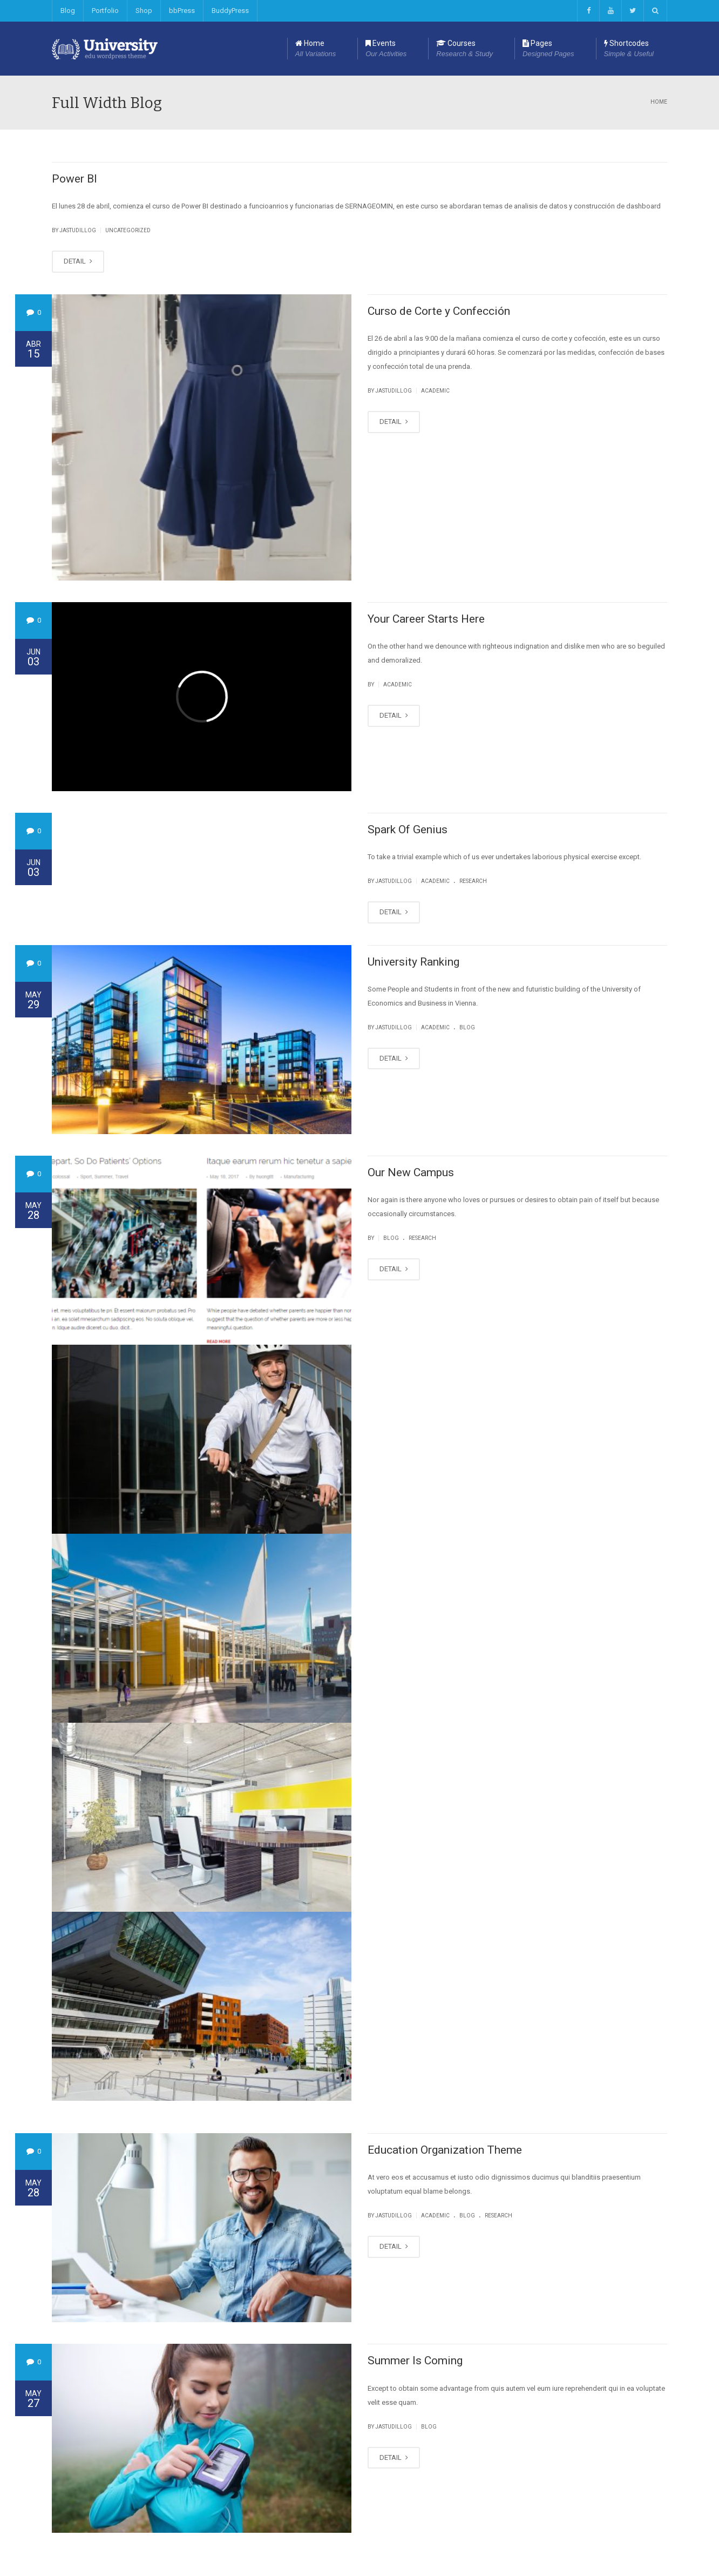 The width and height of the screenshot is (719, 2576). I want to click on Research, so click(473, 881).